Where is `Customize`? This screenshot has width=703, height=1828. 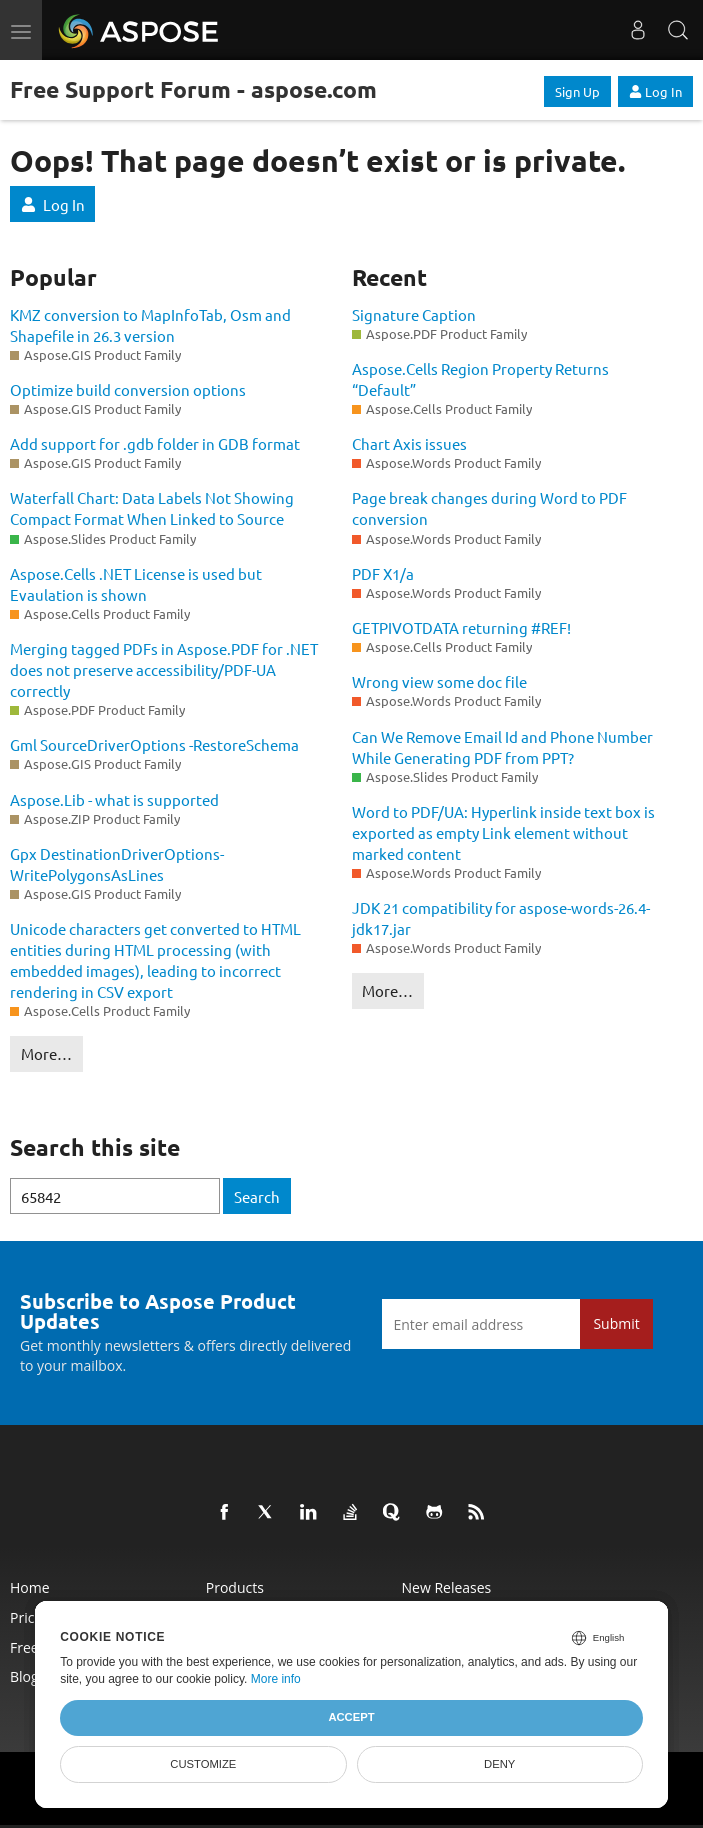
Customize is located at coordinates (203, 1764).